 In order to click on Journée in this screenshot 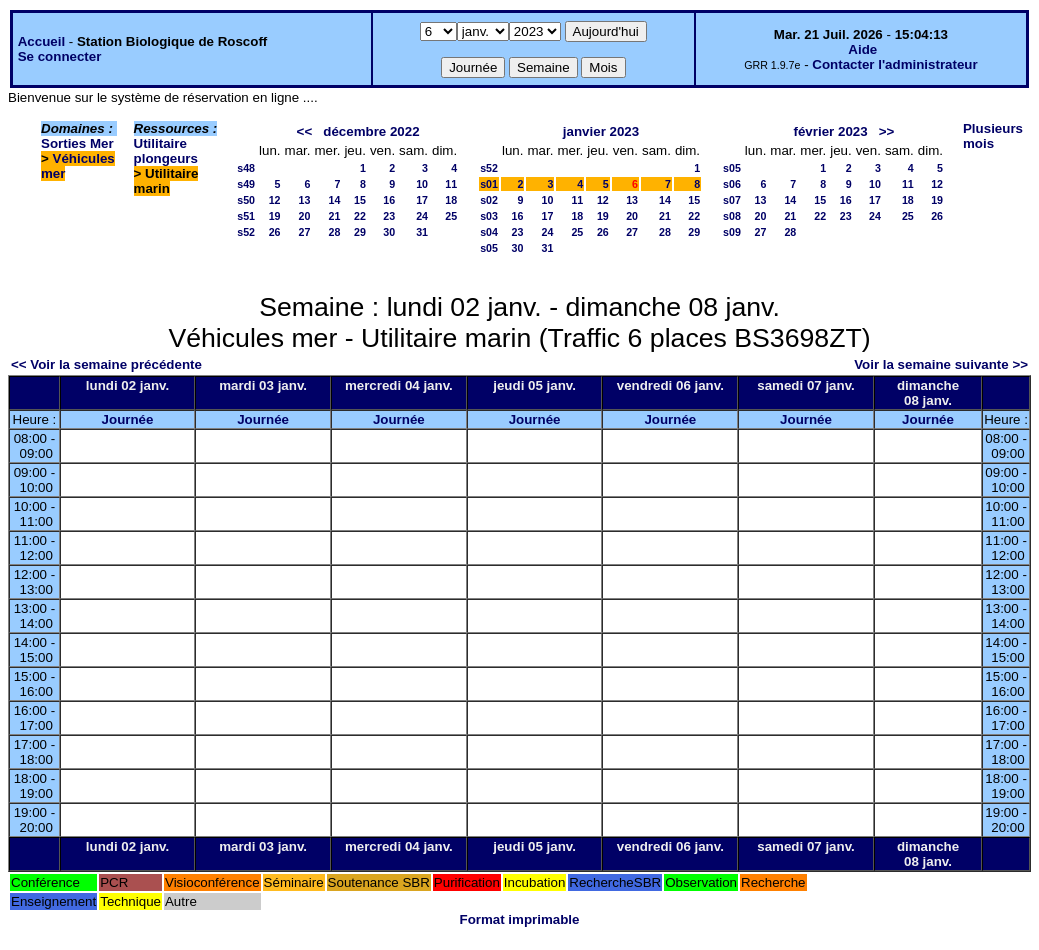, I will do `click(128, 419)`.